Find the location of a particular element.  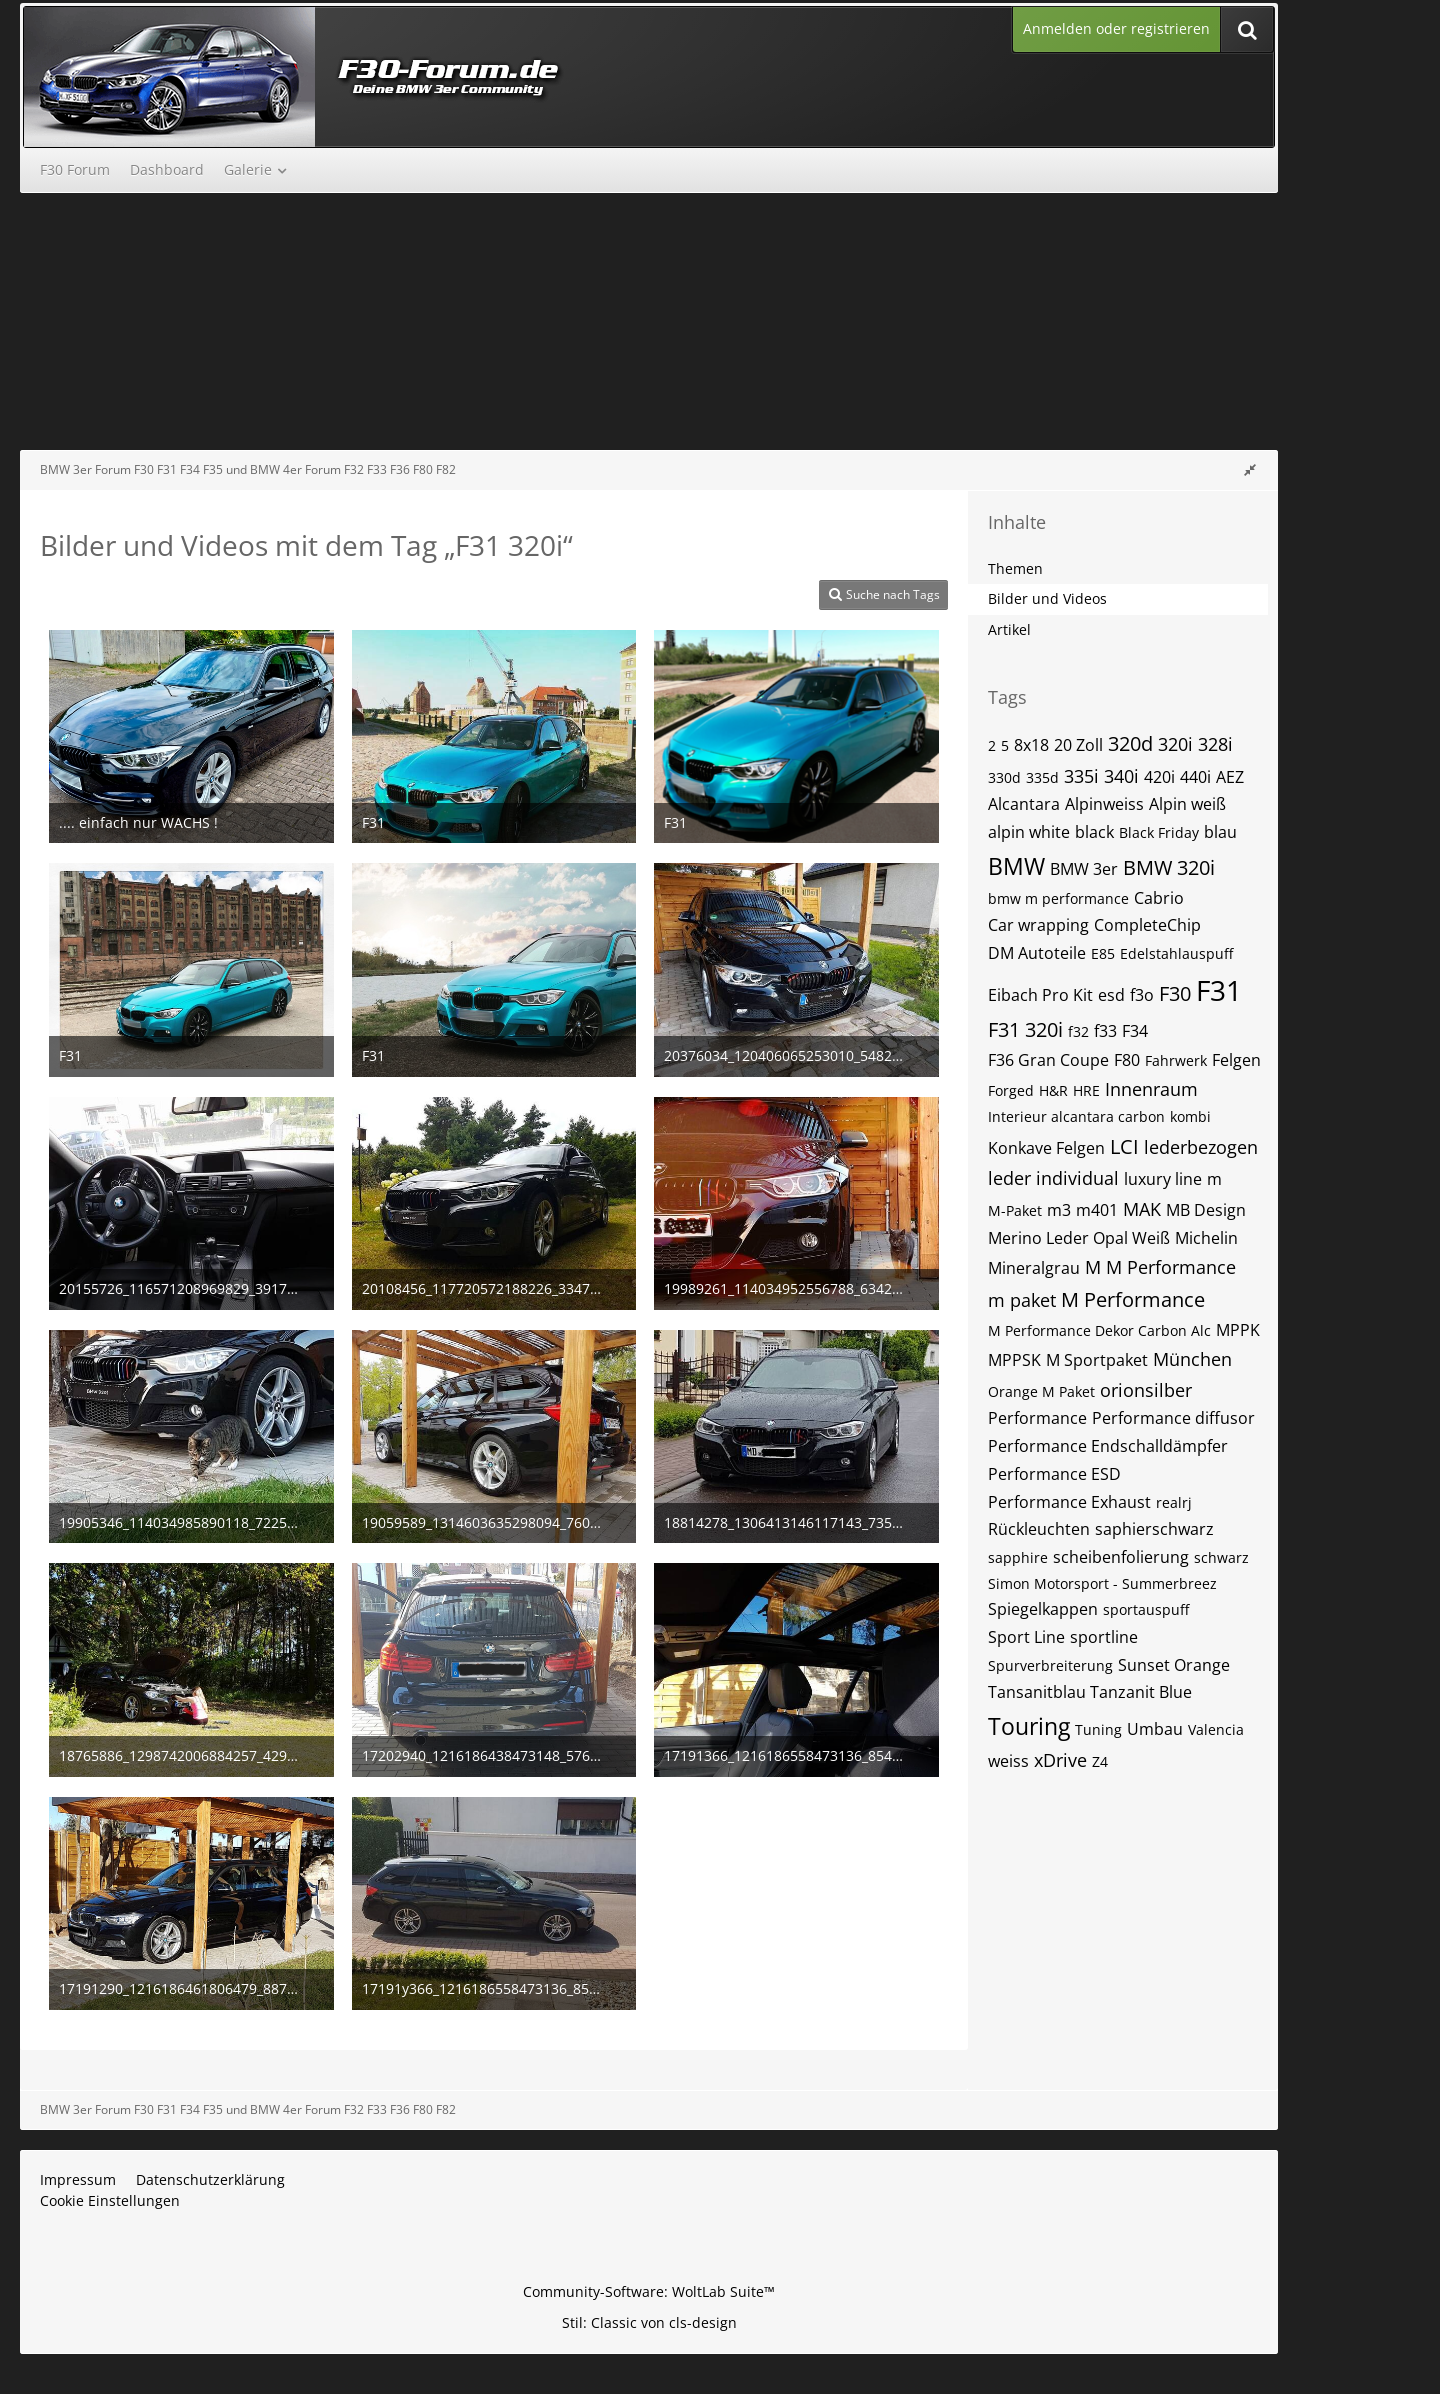

Z4 is located at coordinates (1100, 1761).